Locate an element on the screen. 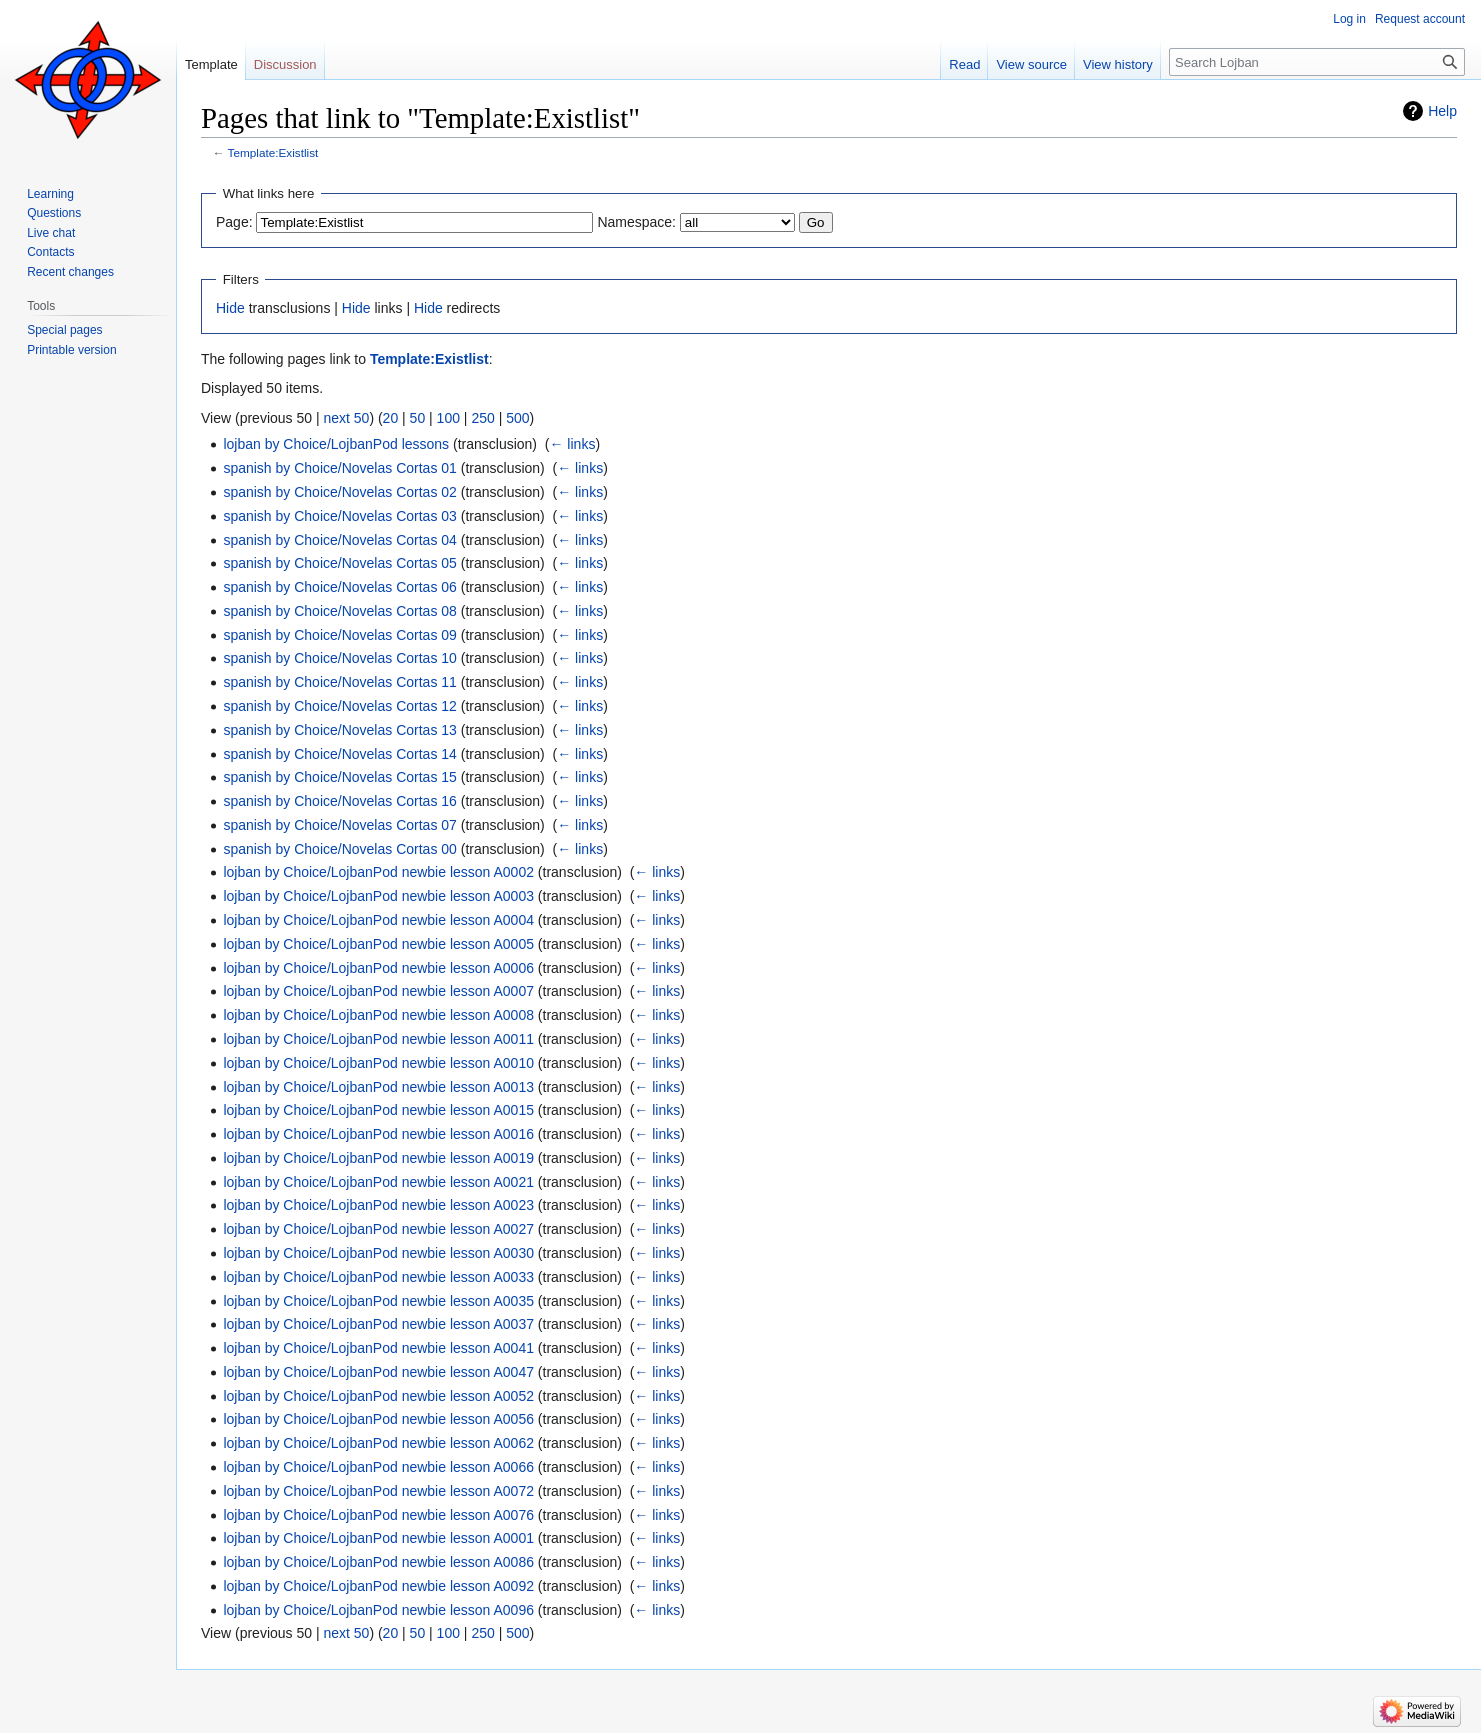 The image size is (1481, 1733). lojban by Choice/LojbanPod newbie lesson A0001 is located at coordinates (378, 1538).